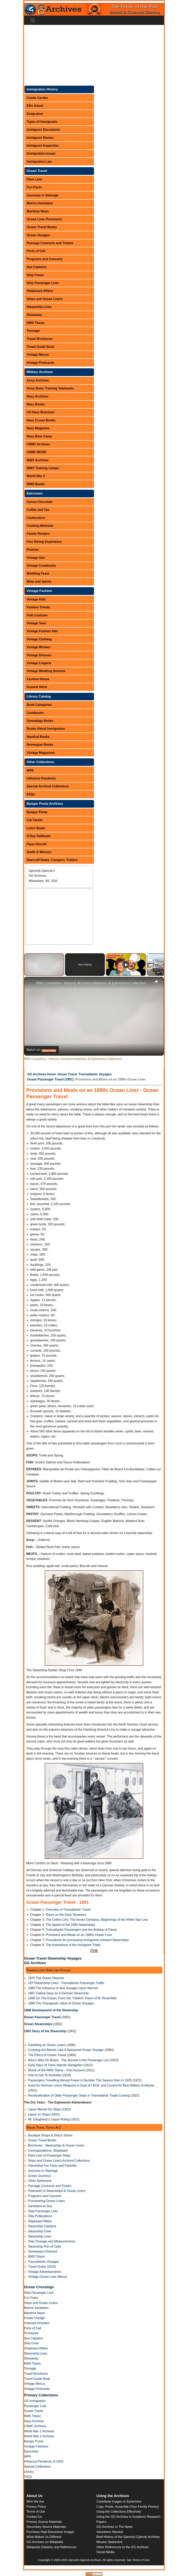 The image size is (188, 2576). What do you see at coordinates (52, 2165) in the screenshot?
I see `Interesting Fun Facts and Factoids` at bounding box center [52, 2165].